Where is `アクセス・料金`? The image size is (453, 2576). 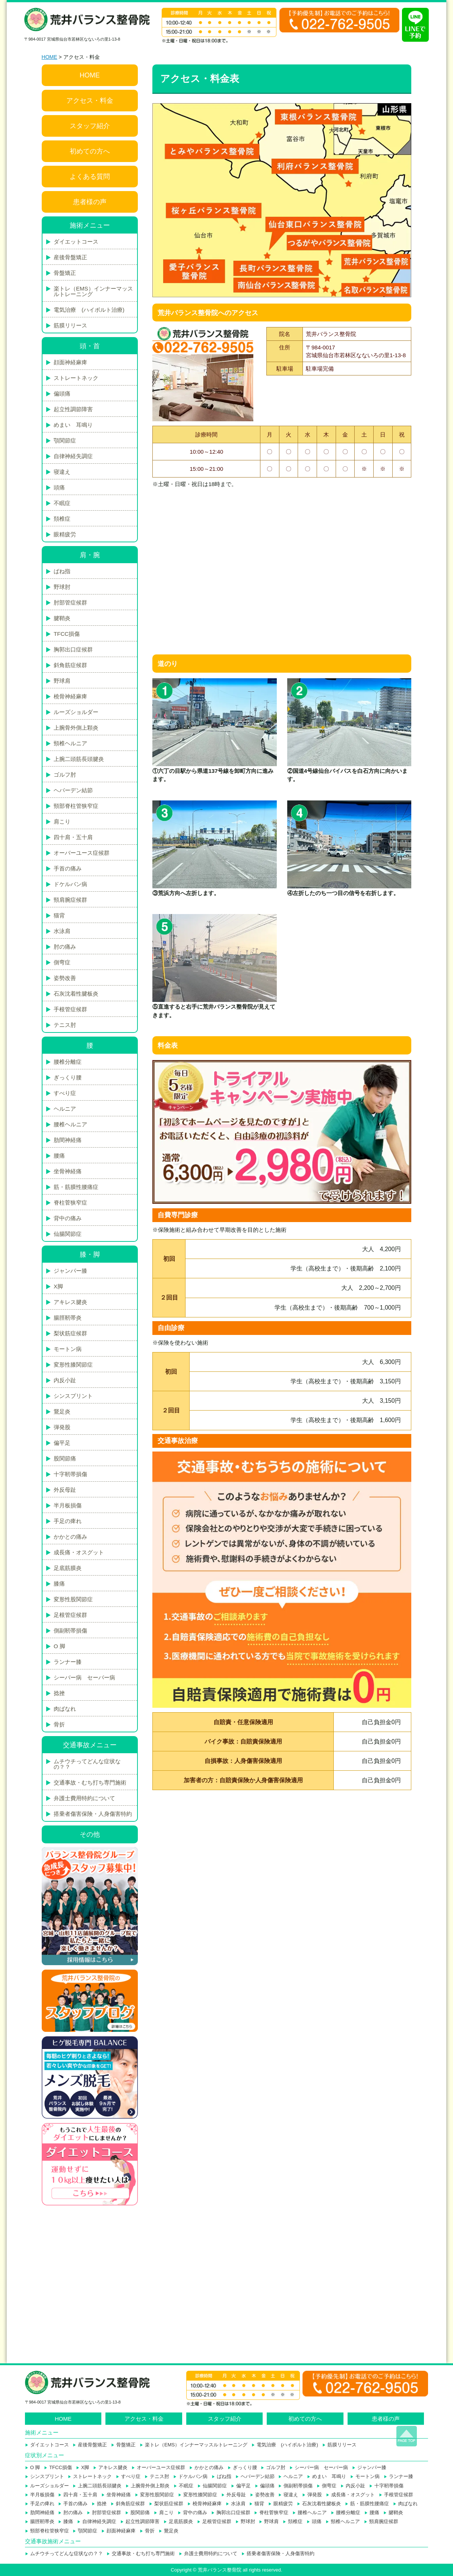 アクセス・料金 is located at coordinates (89, 100).